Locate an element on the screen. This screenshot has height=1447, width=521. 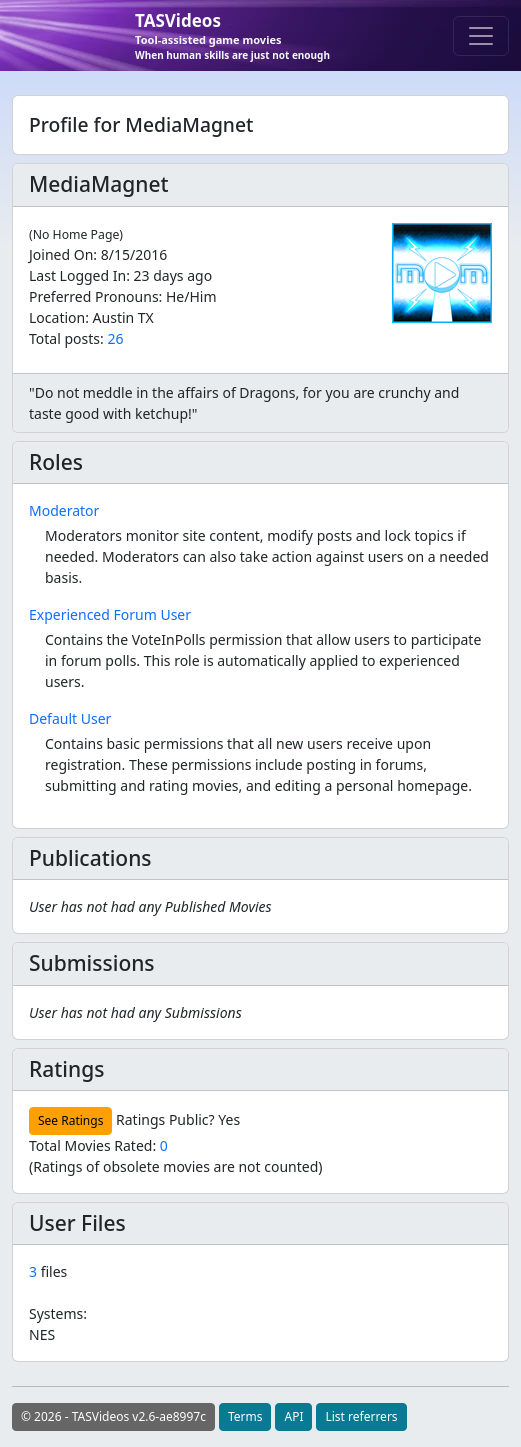
[Toggle navigation] is located at coordinates (481, 36).